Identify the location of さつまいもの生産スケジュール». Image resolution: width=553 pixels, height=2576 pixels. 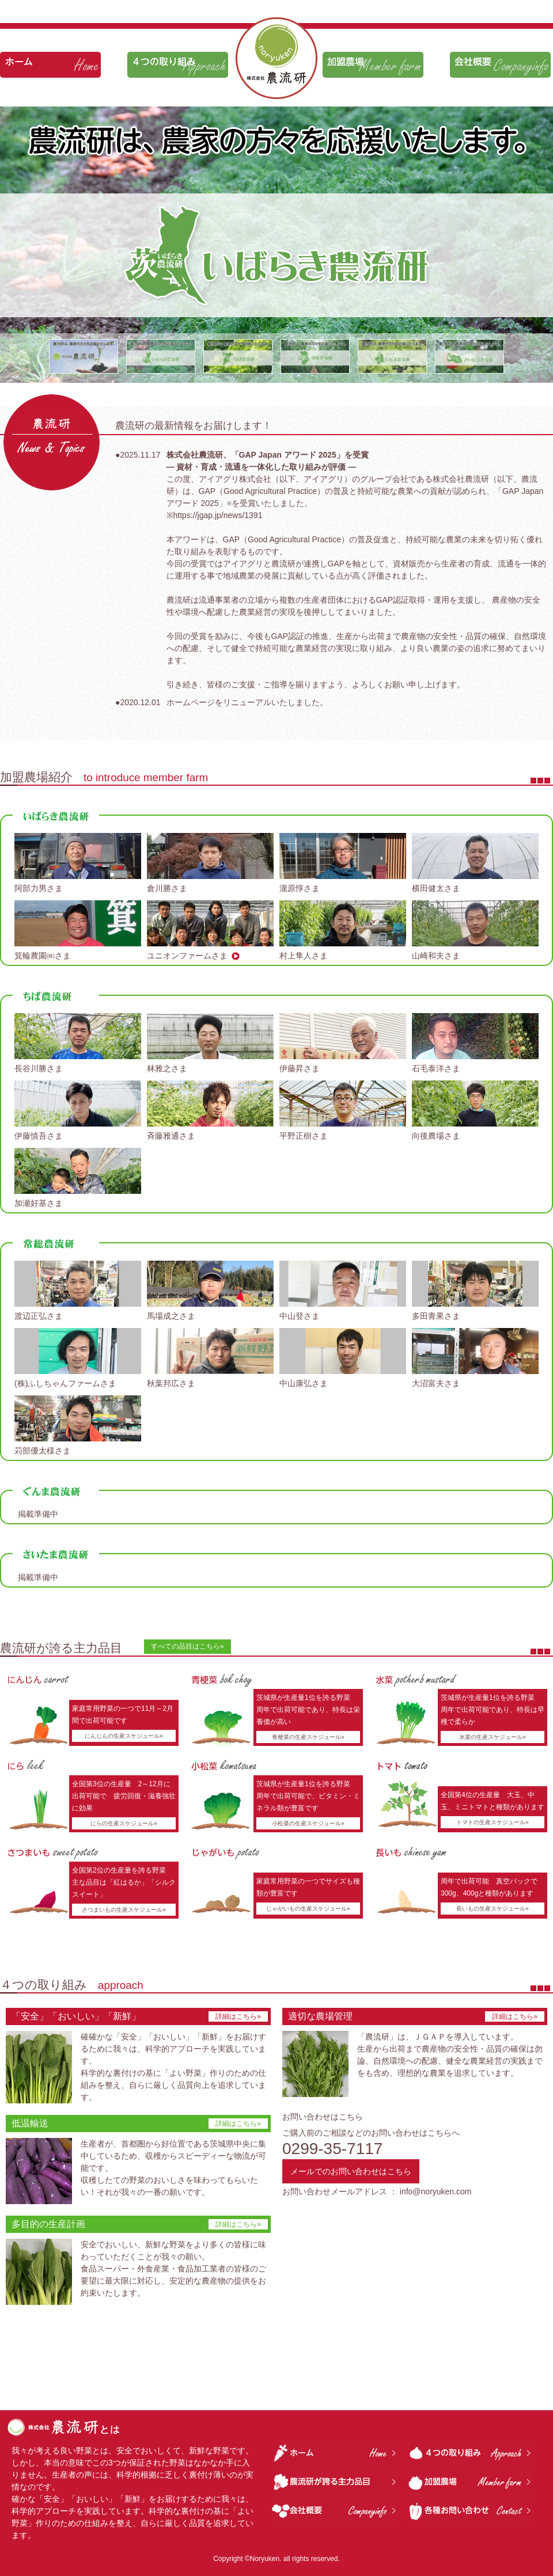
(124, 1910).